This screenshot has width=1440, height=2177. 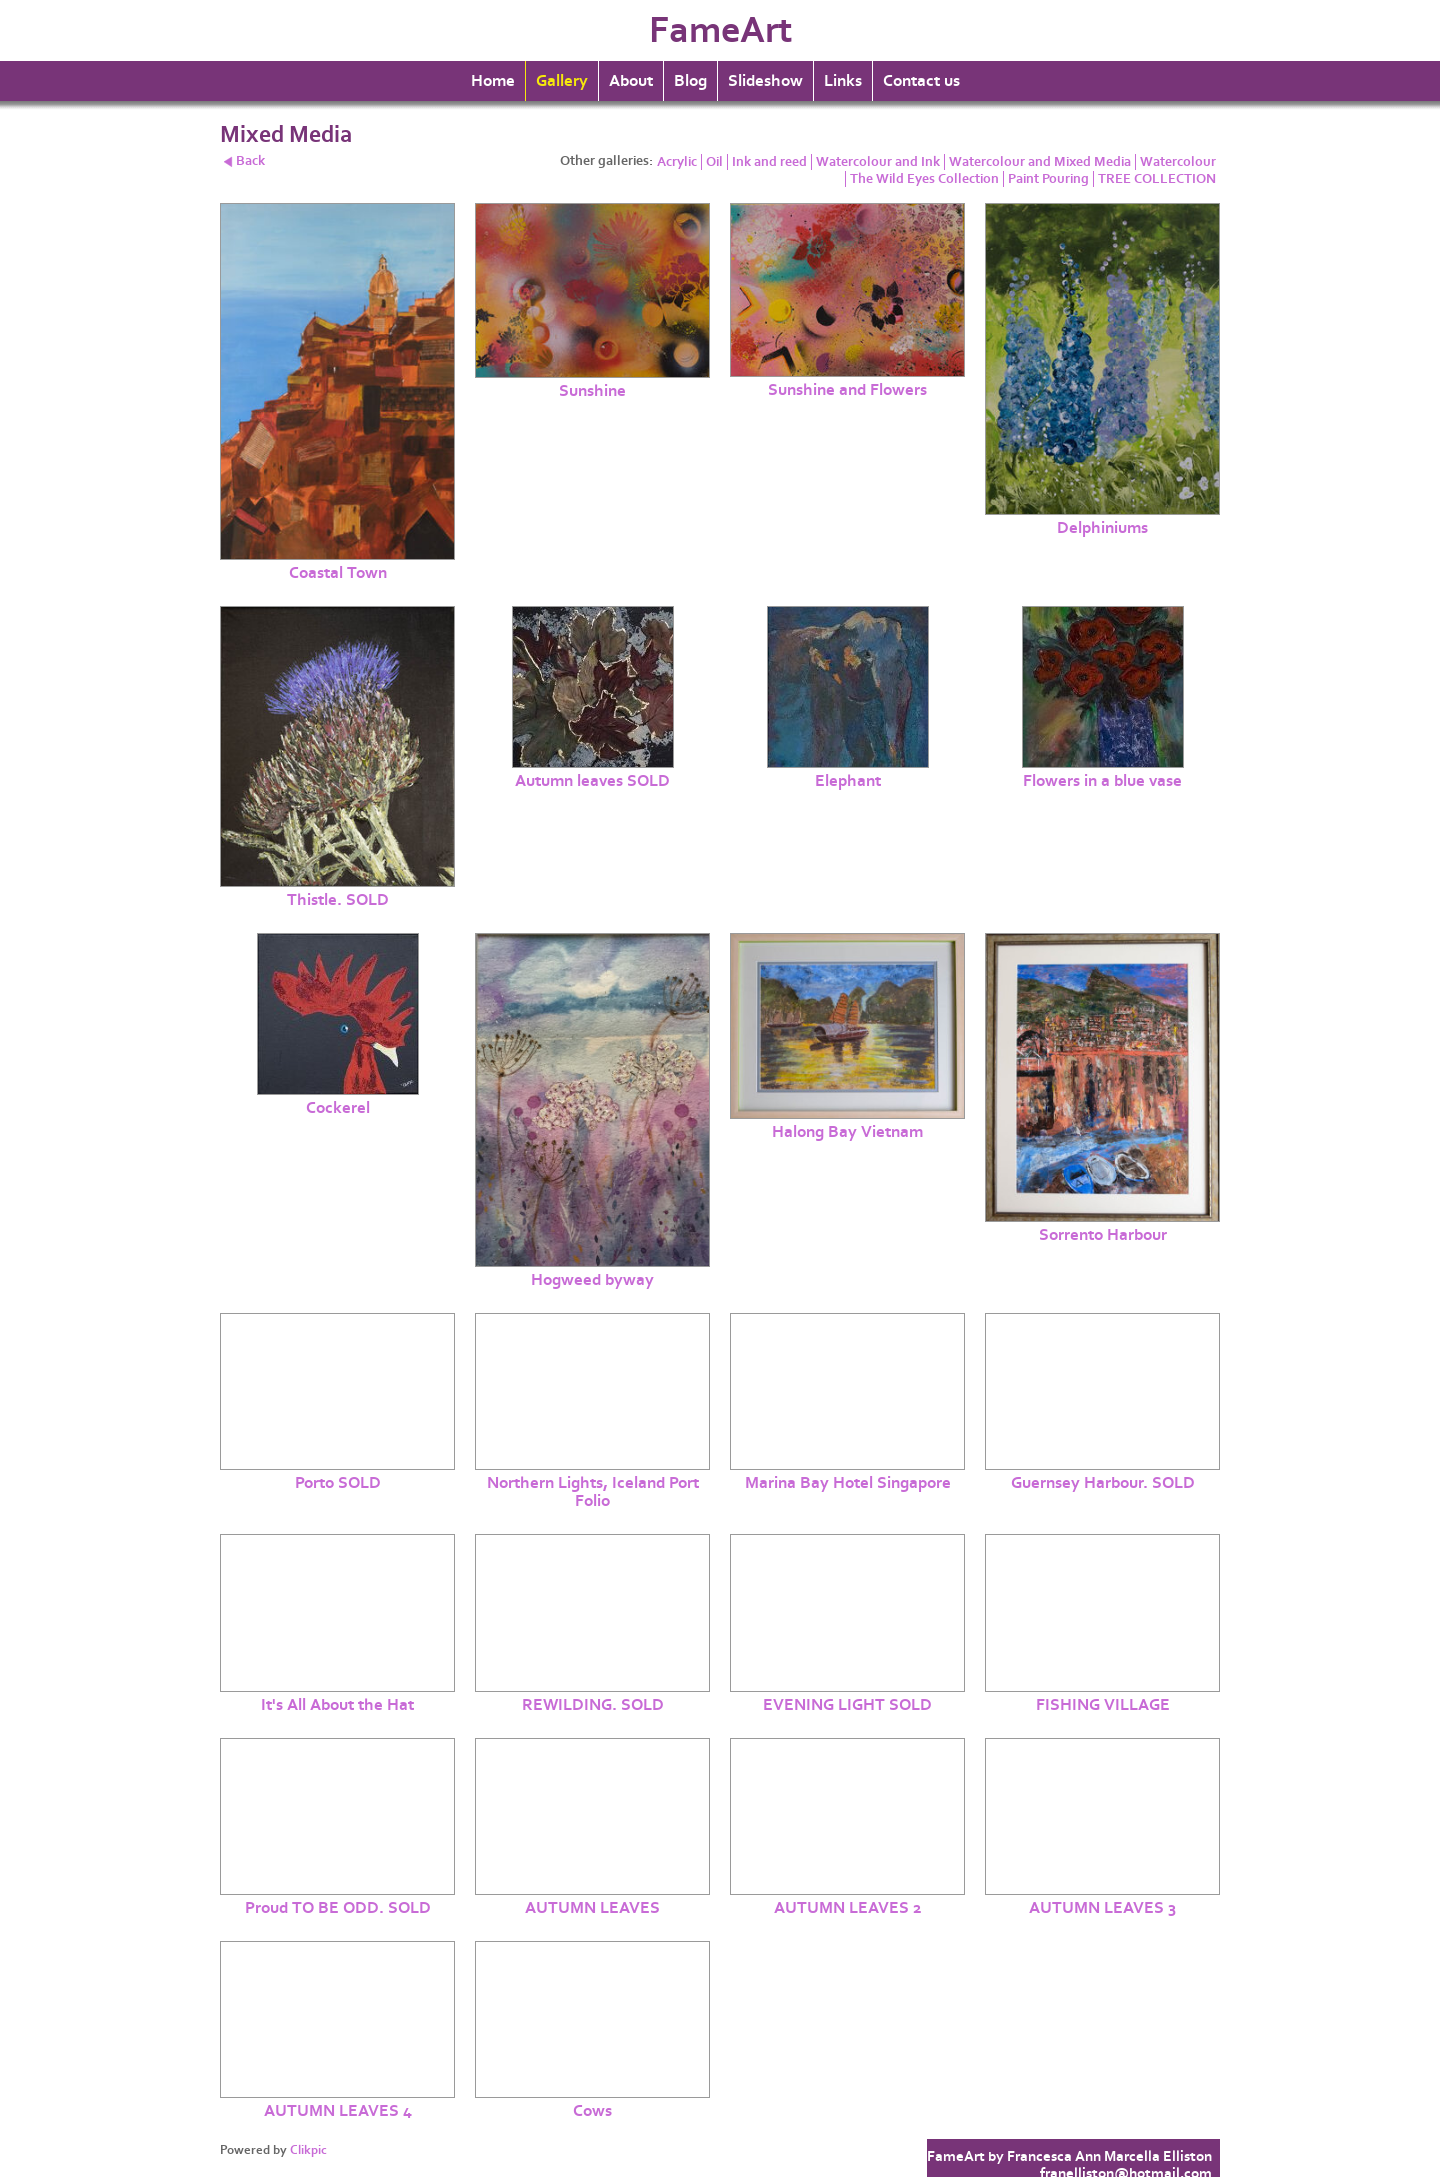 I want to click on Oil, so click(x=714, y=162).